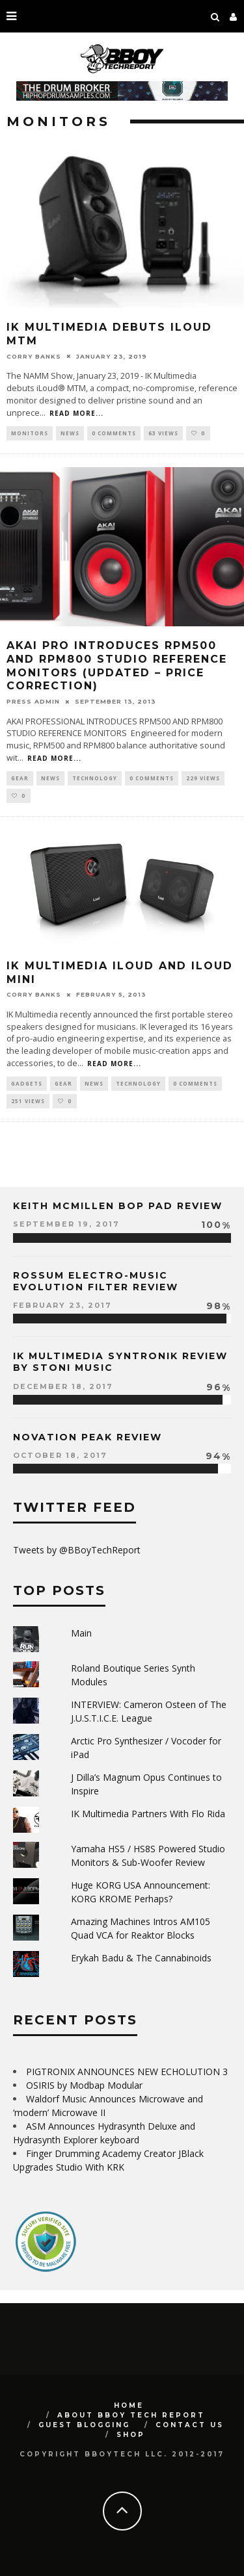  What do you see at coordinates (84, 2425) in the screenshot?
I see `GUEST BLOGGING` at bounding box center [84, 2425].